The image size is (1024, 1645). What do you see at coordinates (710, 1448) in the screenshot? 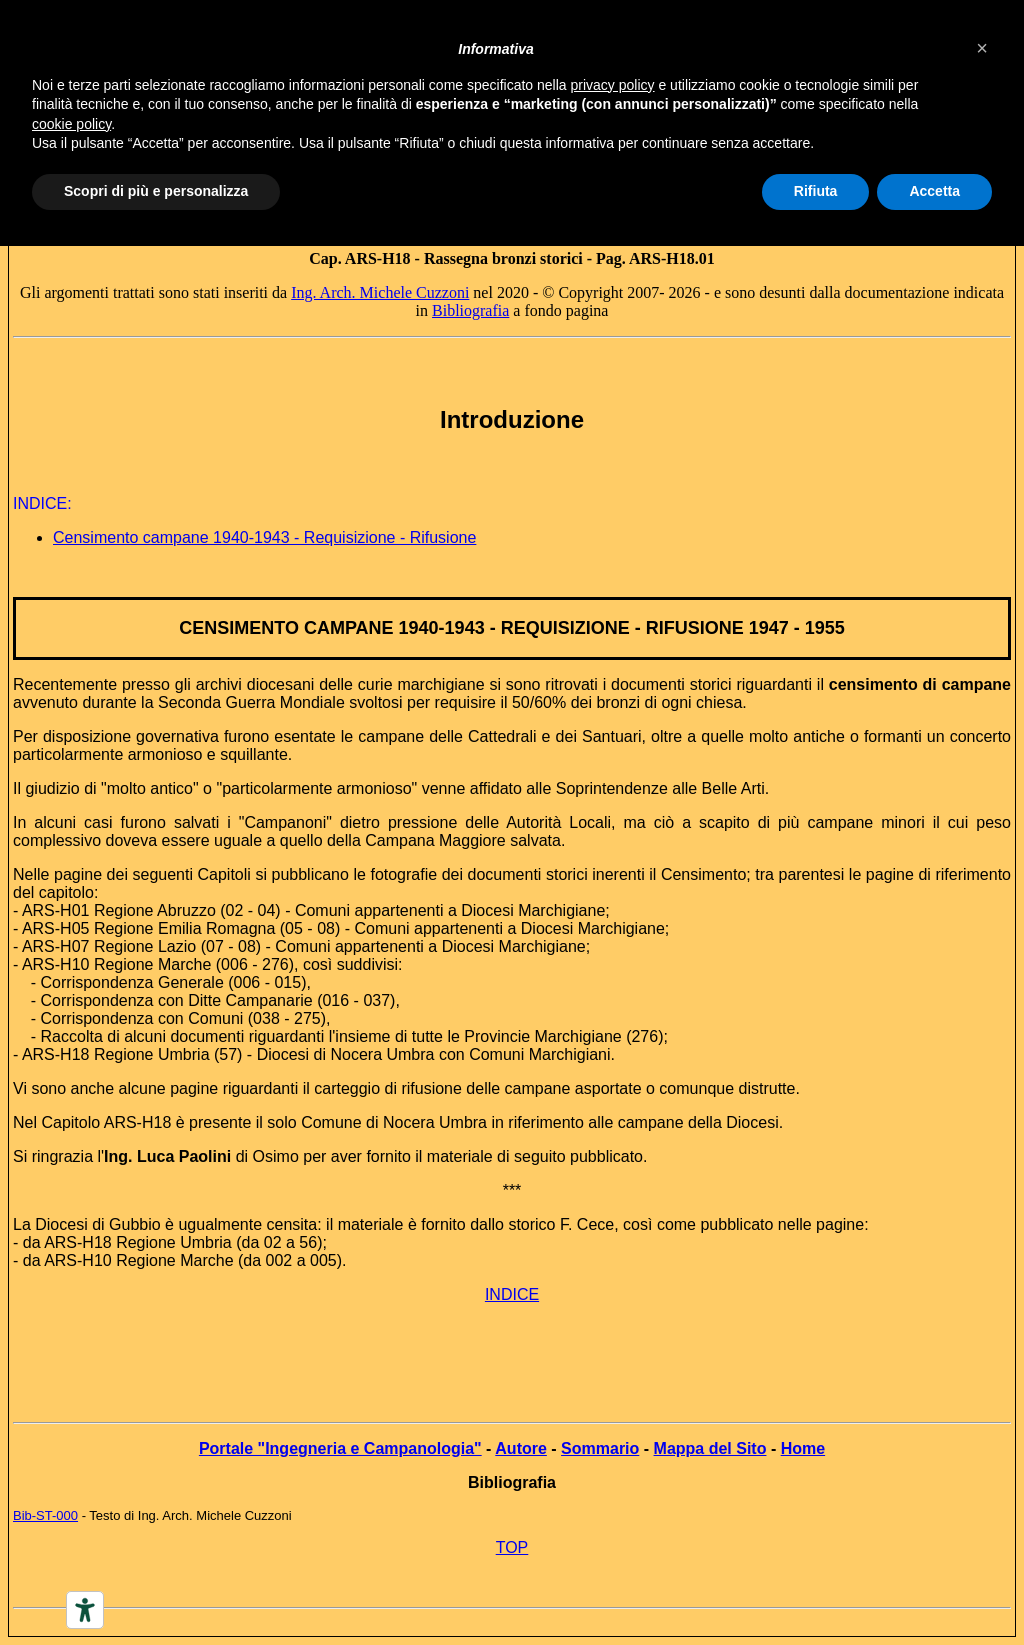
I see `Mappa del Sito` at bounding box center [710, 1448].